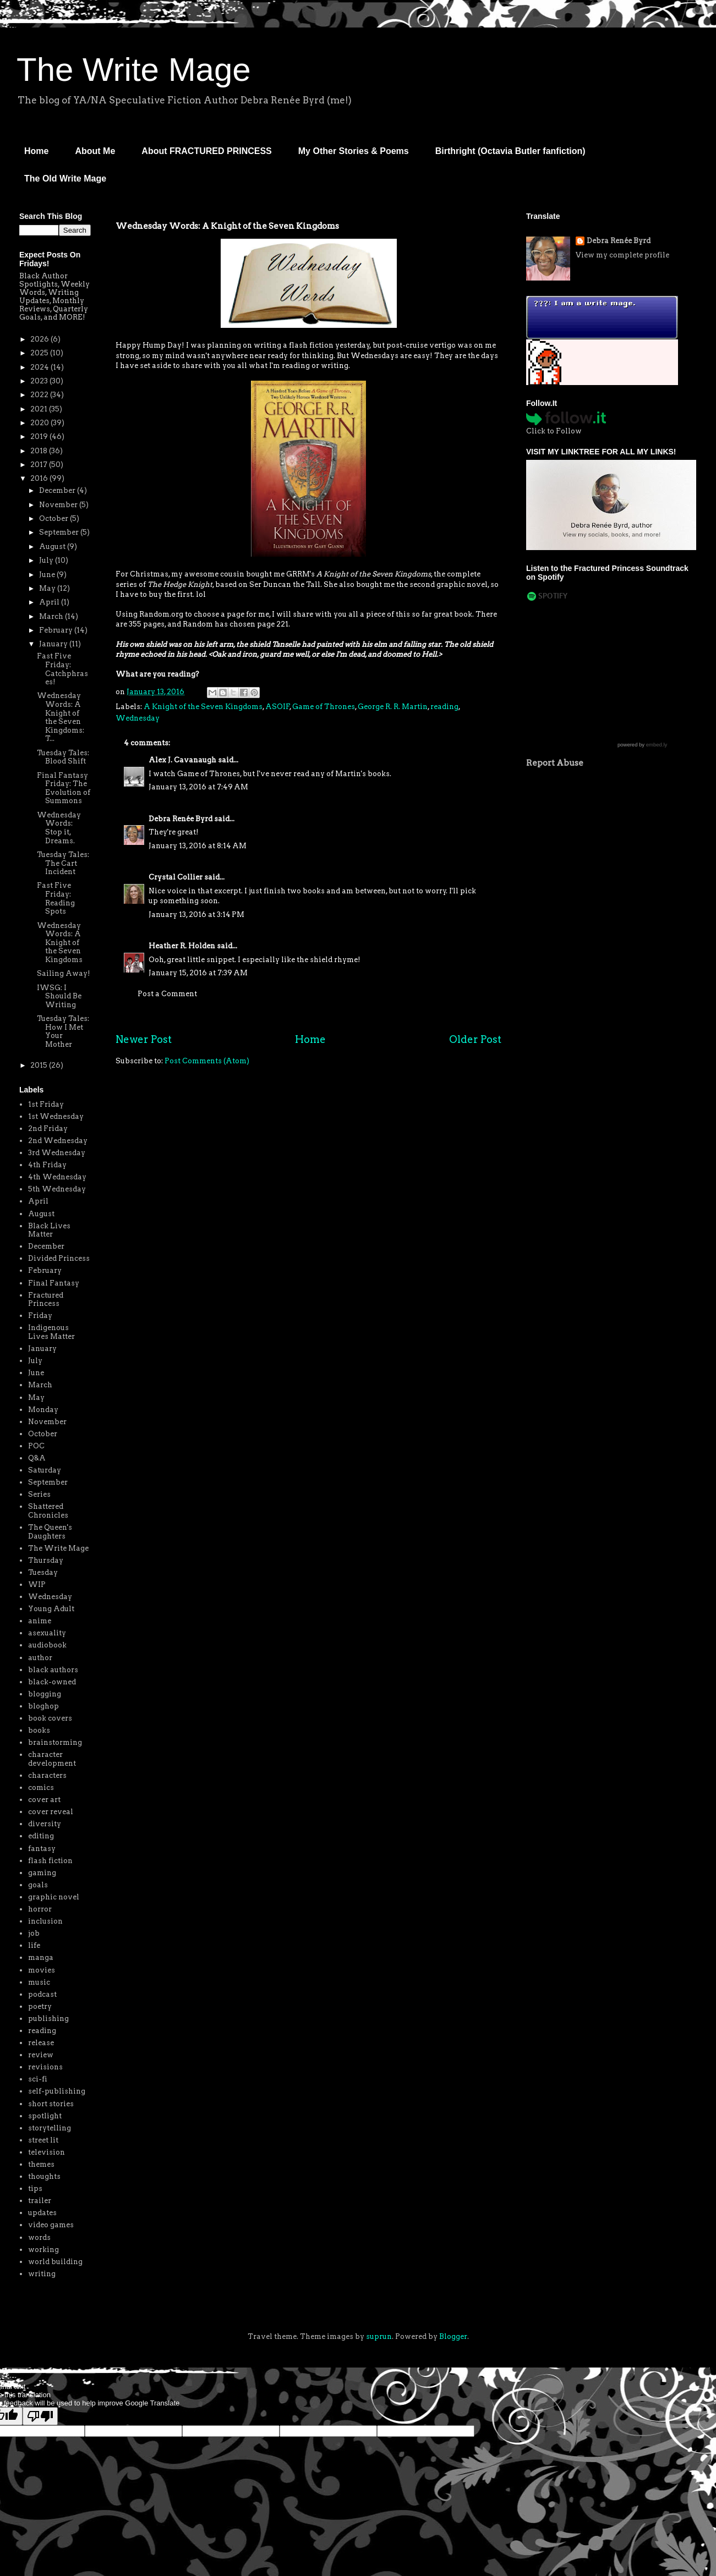 This screenshot has height=2576, width=716. I want to click on television, so click(46, 2152).